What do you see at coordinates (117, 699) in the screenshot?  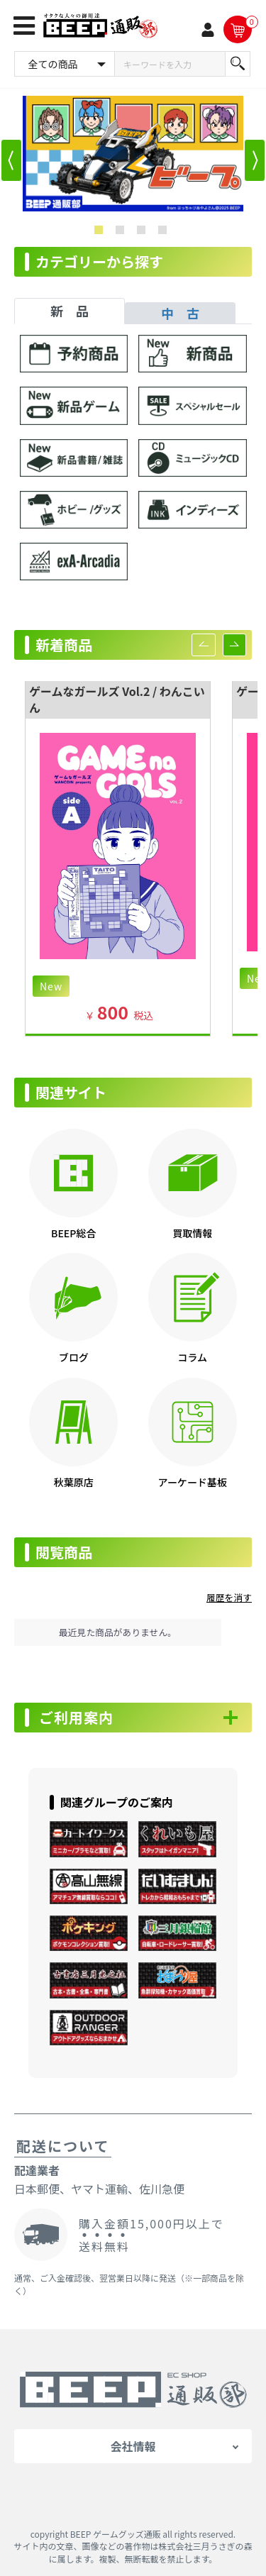 I see `ゲームなガールズ Vol.2 / わんこいん` at bounding box center [117, 699].